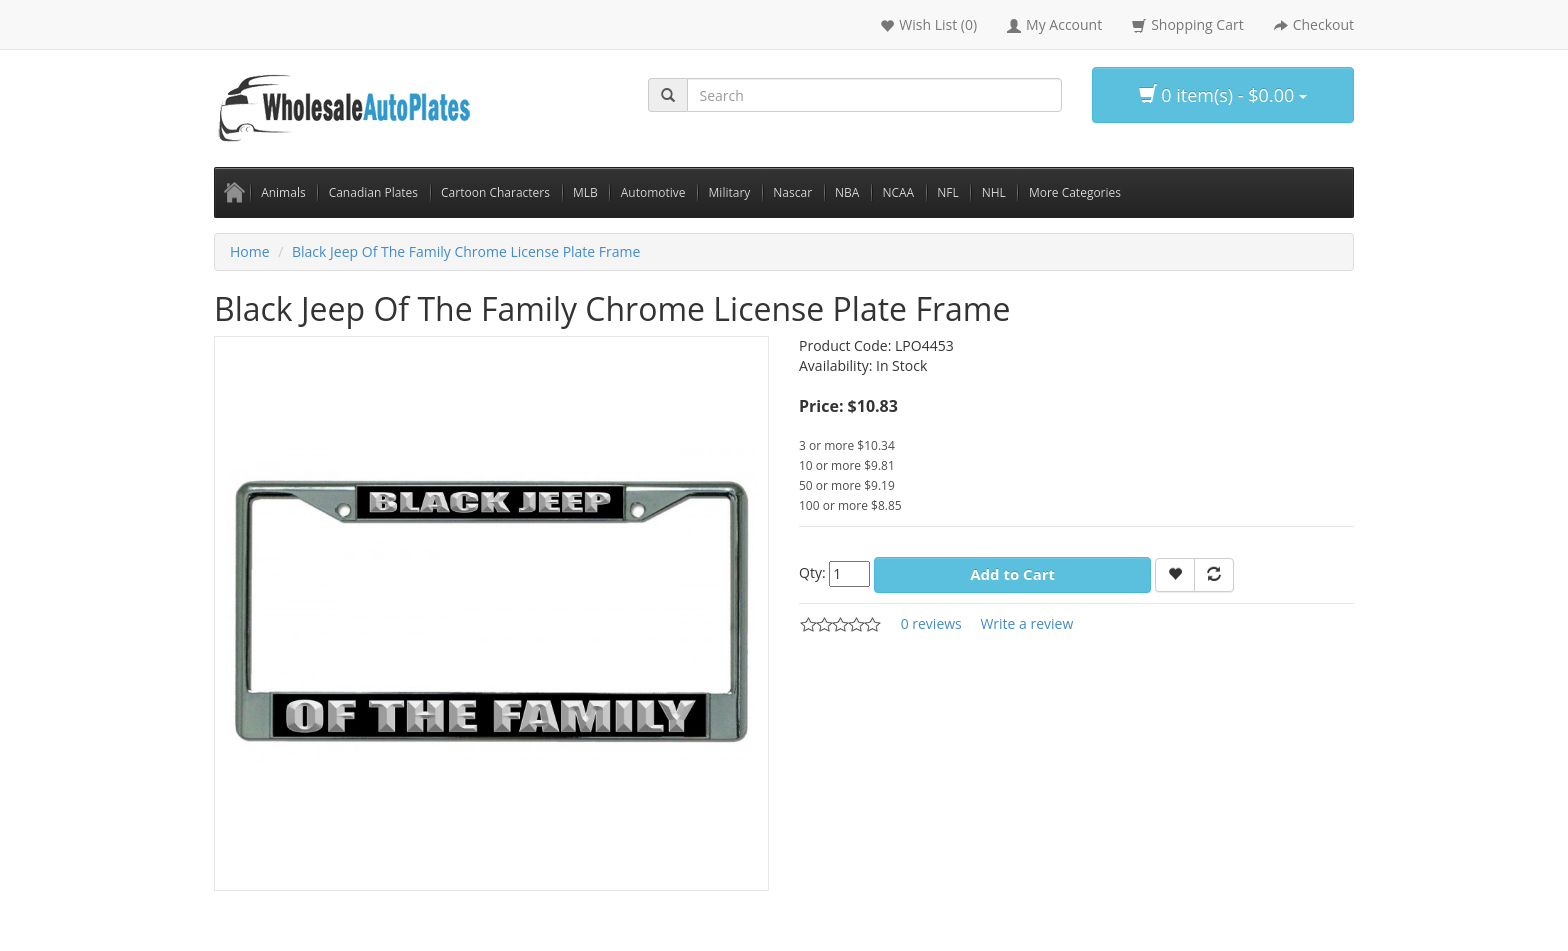  What do you see at coordinates (847, 192) in the screenshot?
I see `NBA` at bounding box center [847, 192].